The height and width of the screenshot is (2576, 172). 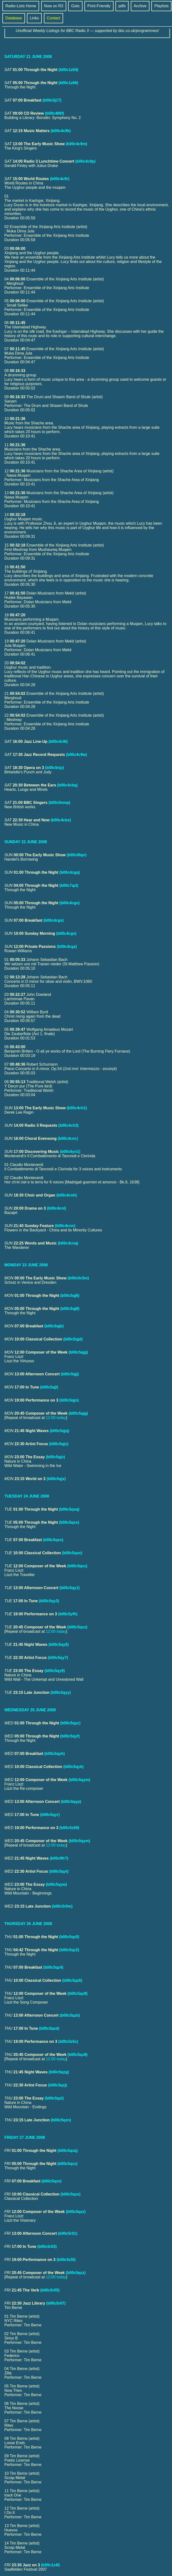 I want to click on (b00c5qy9), so click(x=54, y=1671).